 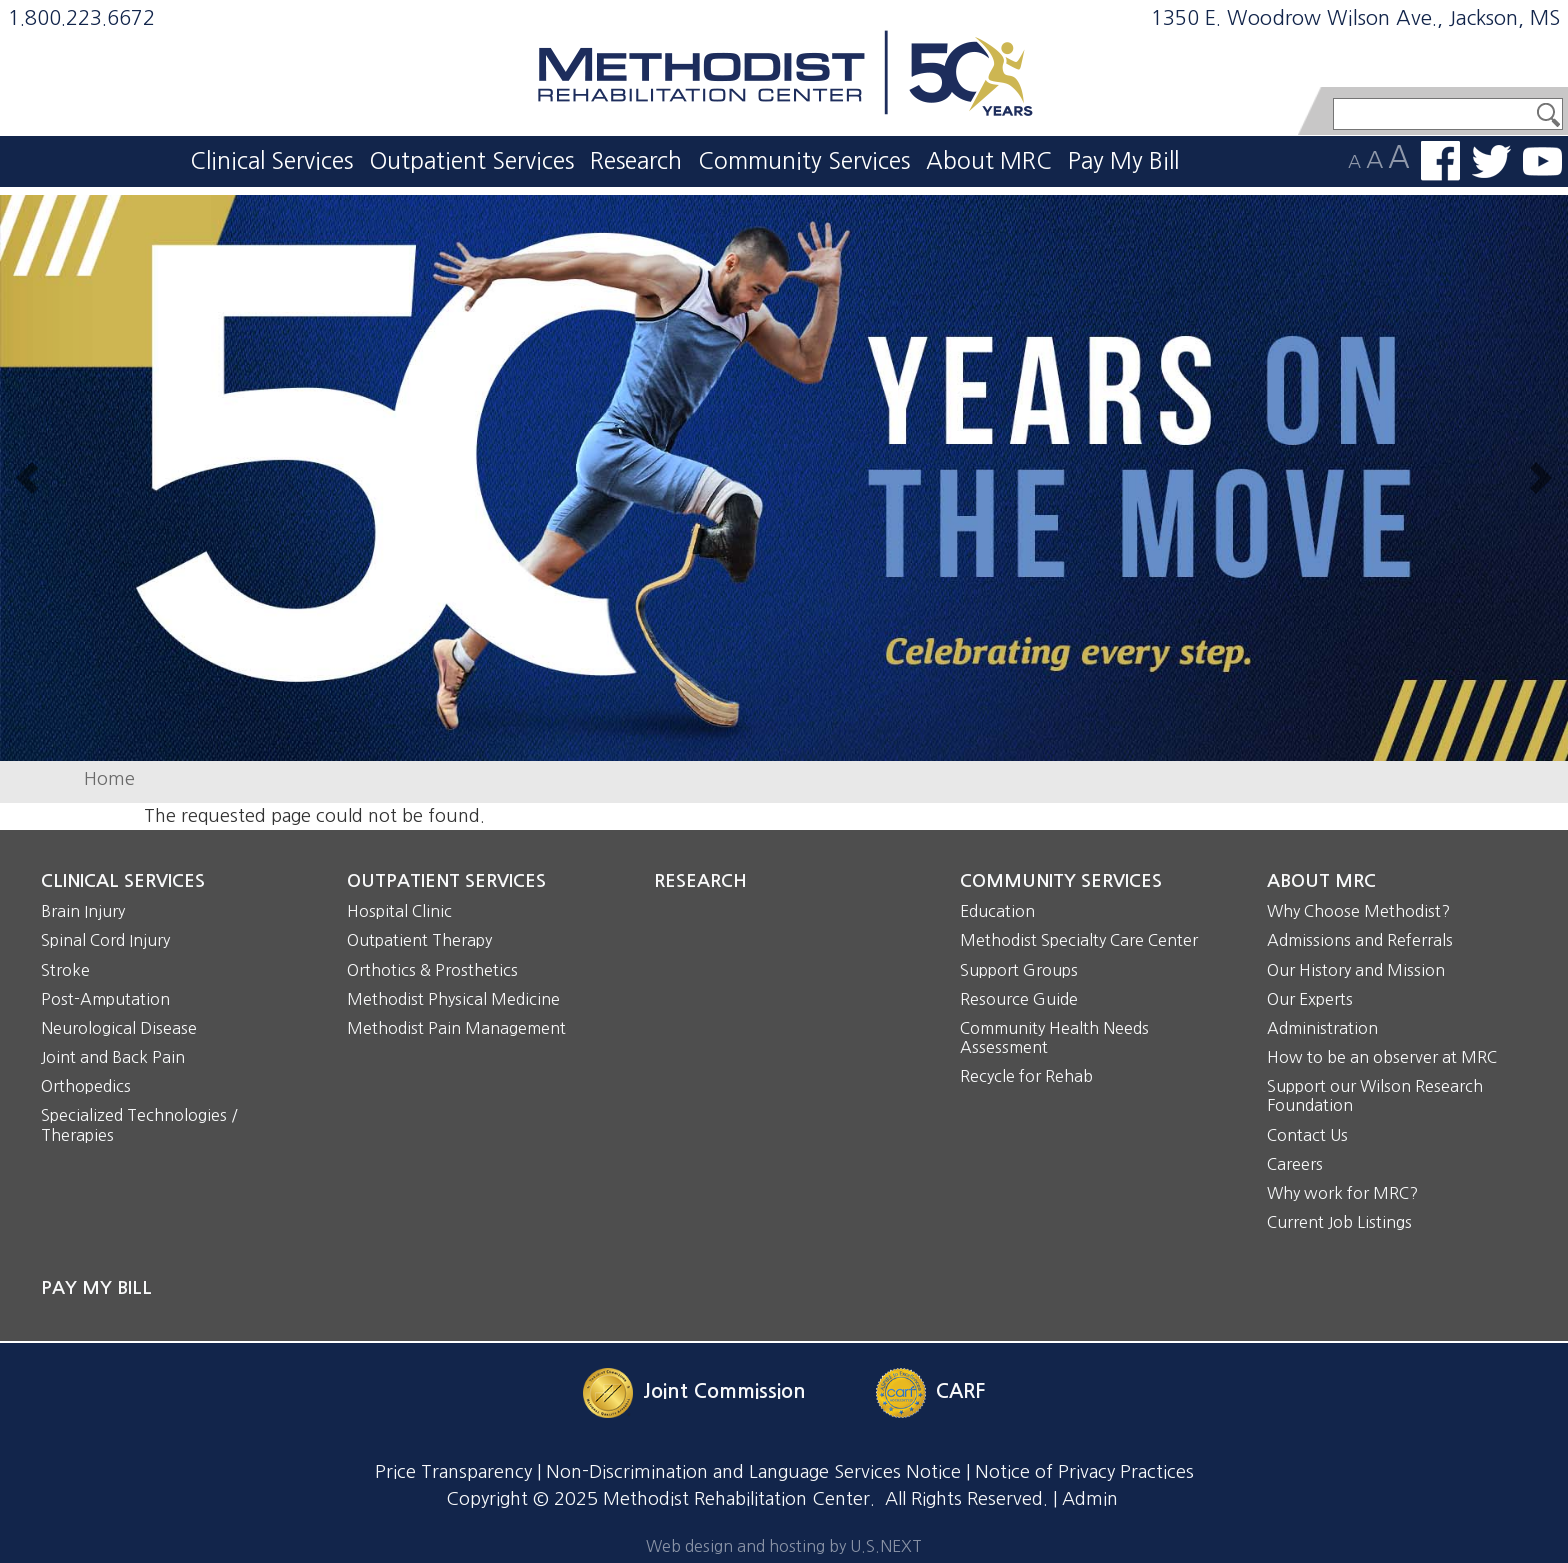 What do you see at coordinates (113, 1057) in the screenshot?
I see `Joint and Back Pain` at bounding box center [113, 1057].